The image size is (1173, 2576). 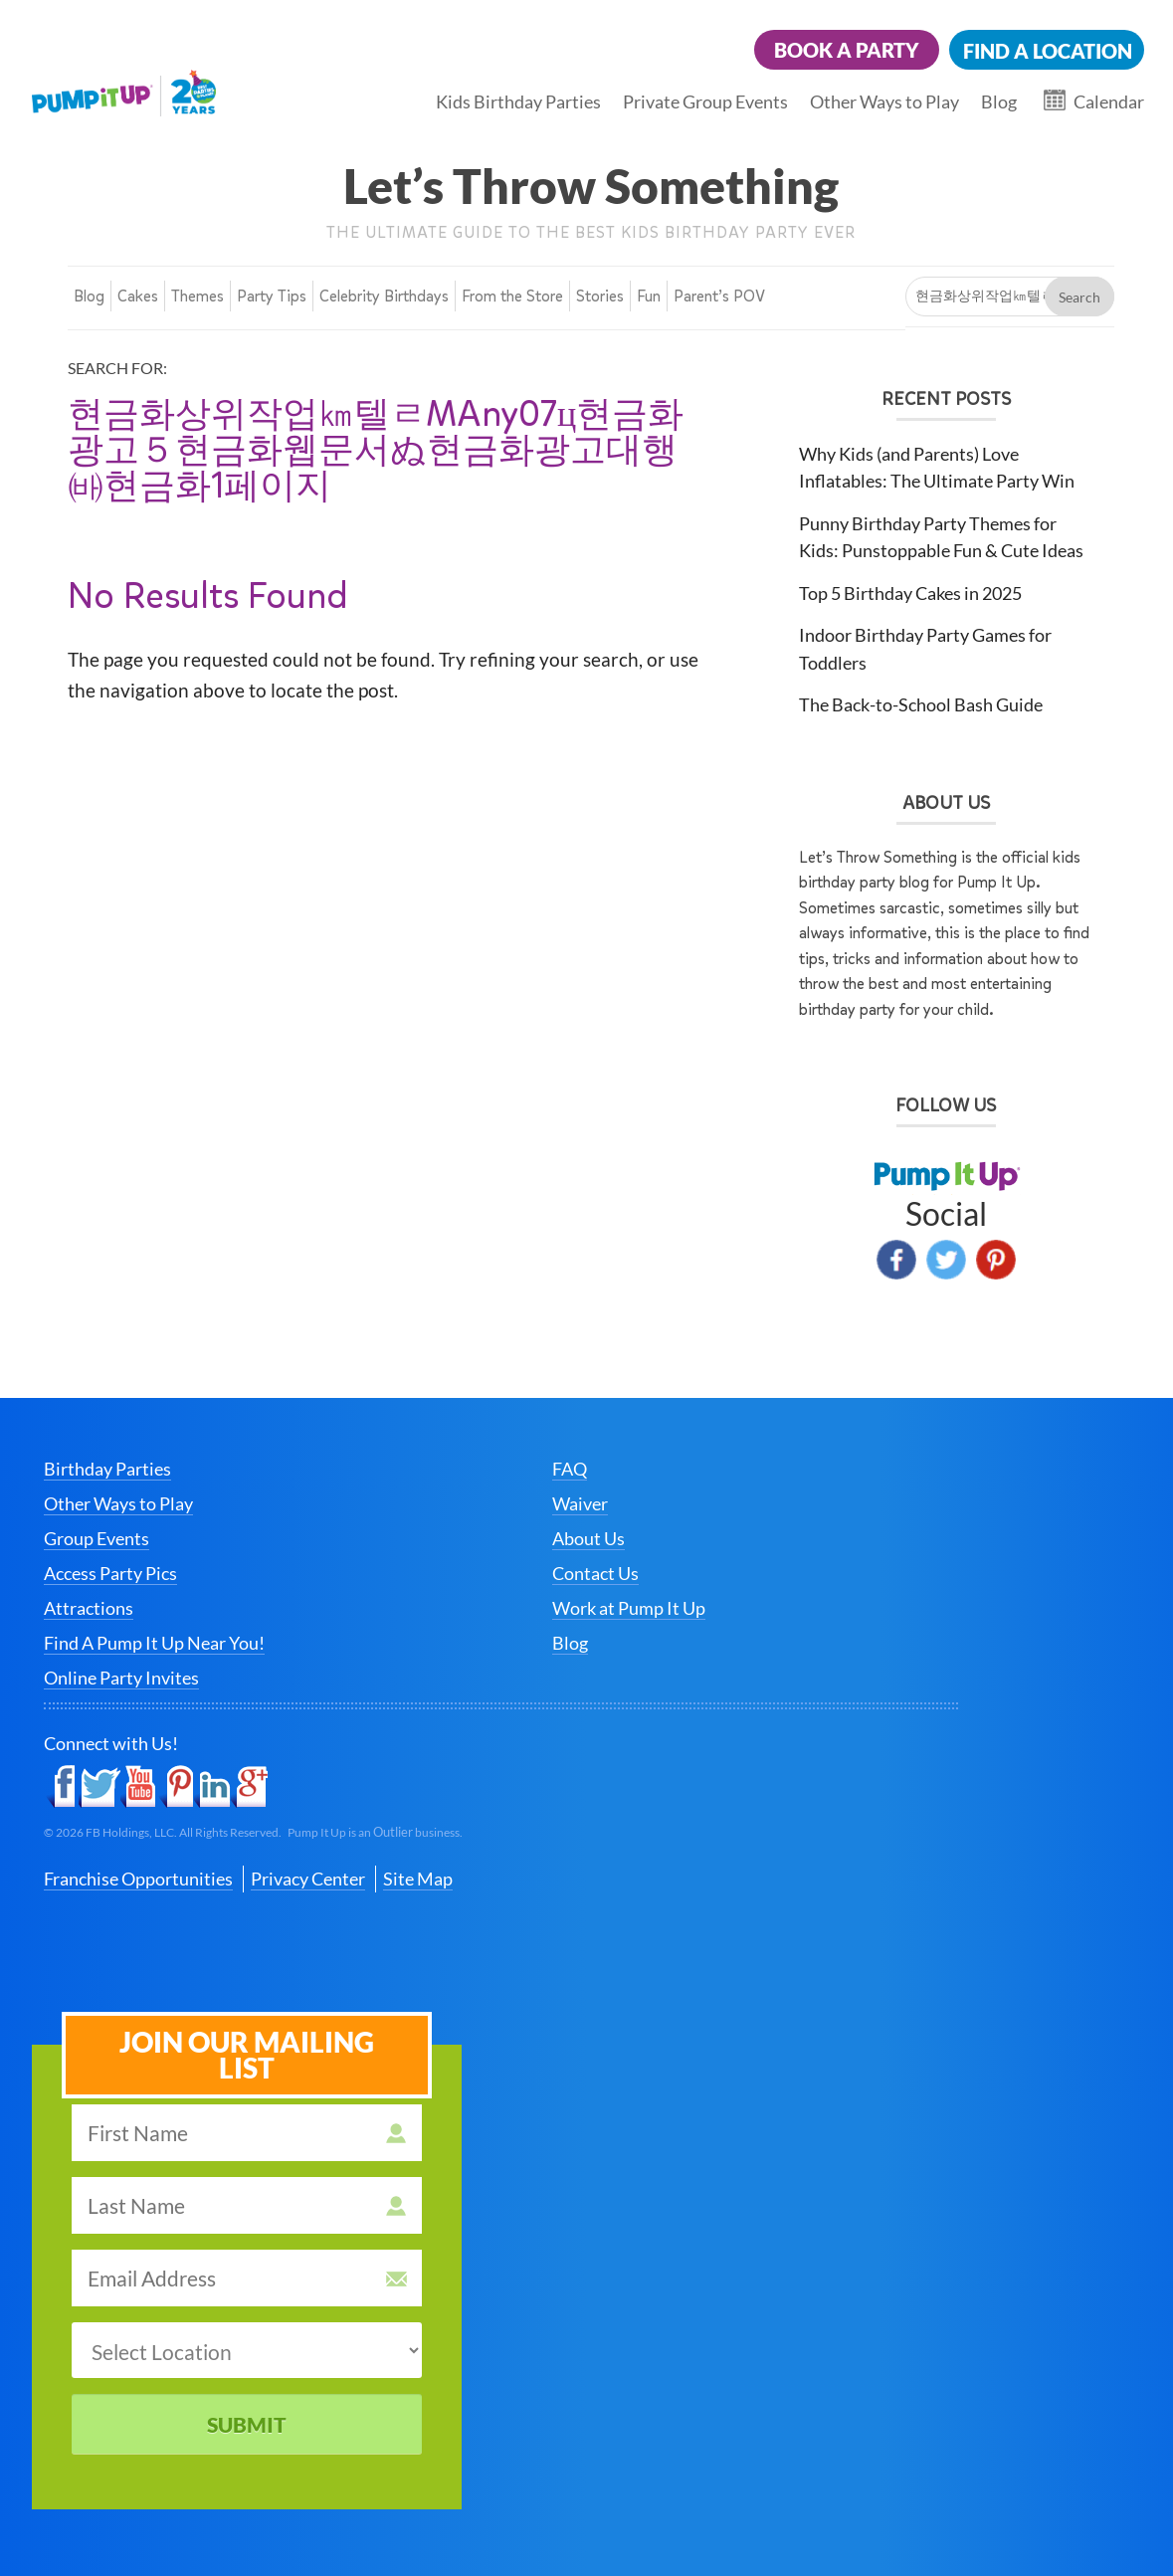 What do you see at coordinates (212, 1787) in the screenshot?
I see `LinkedIn` at bounding box center [212, 1787].